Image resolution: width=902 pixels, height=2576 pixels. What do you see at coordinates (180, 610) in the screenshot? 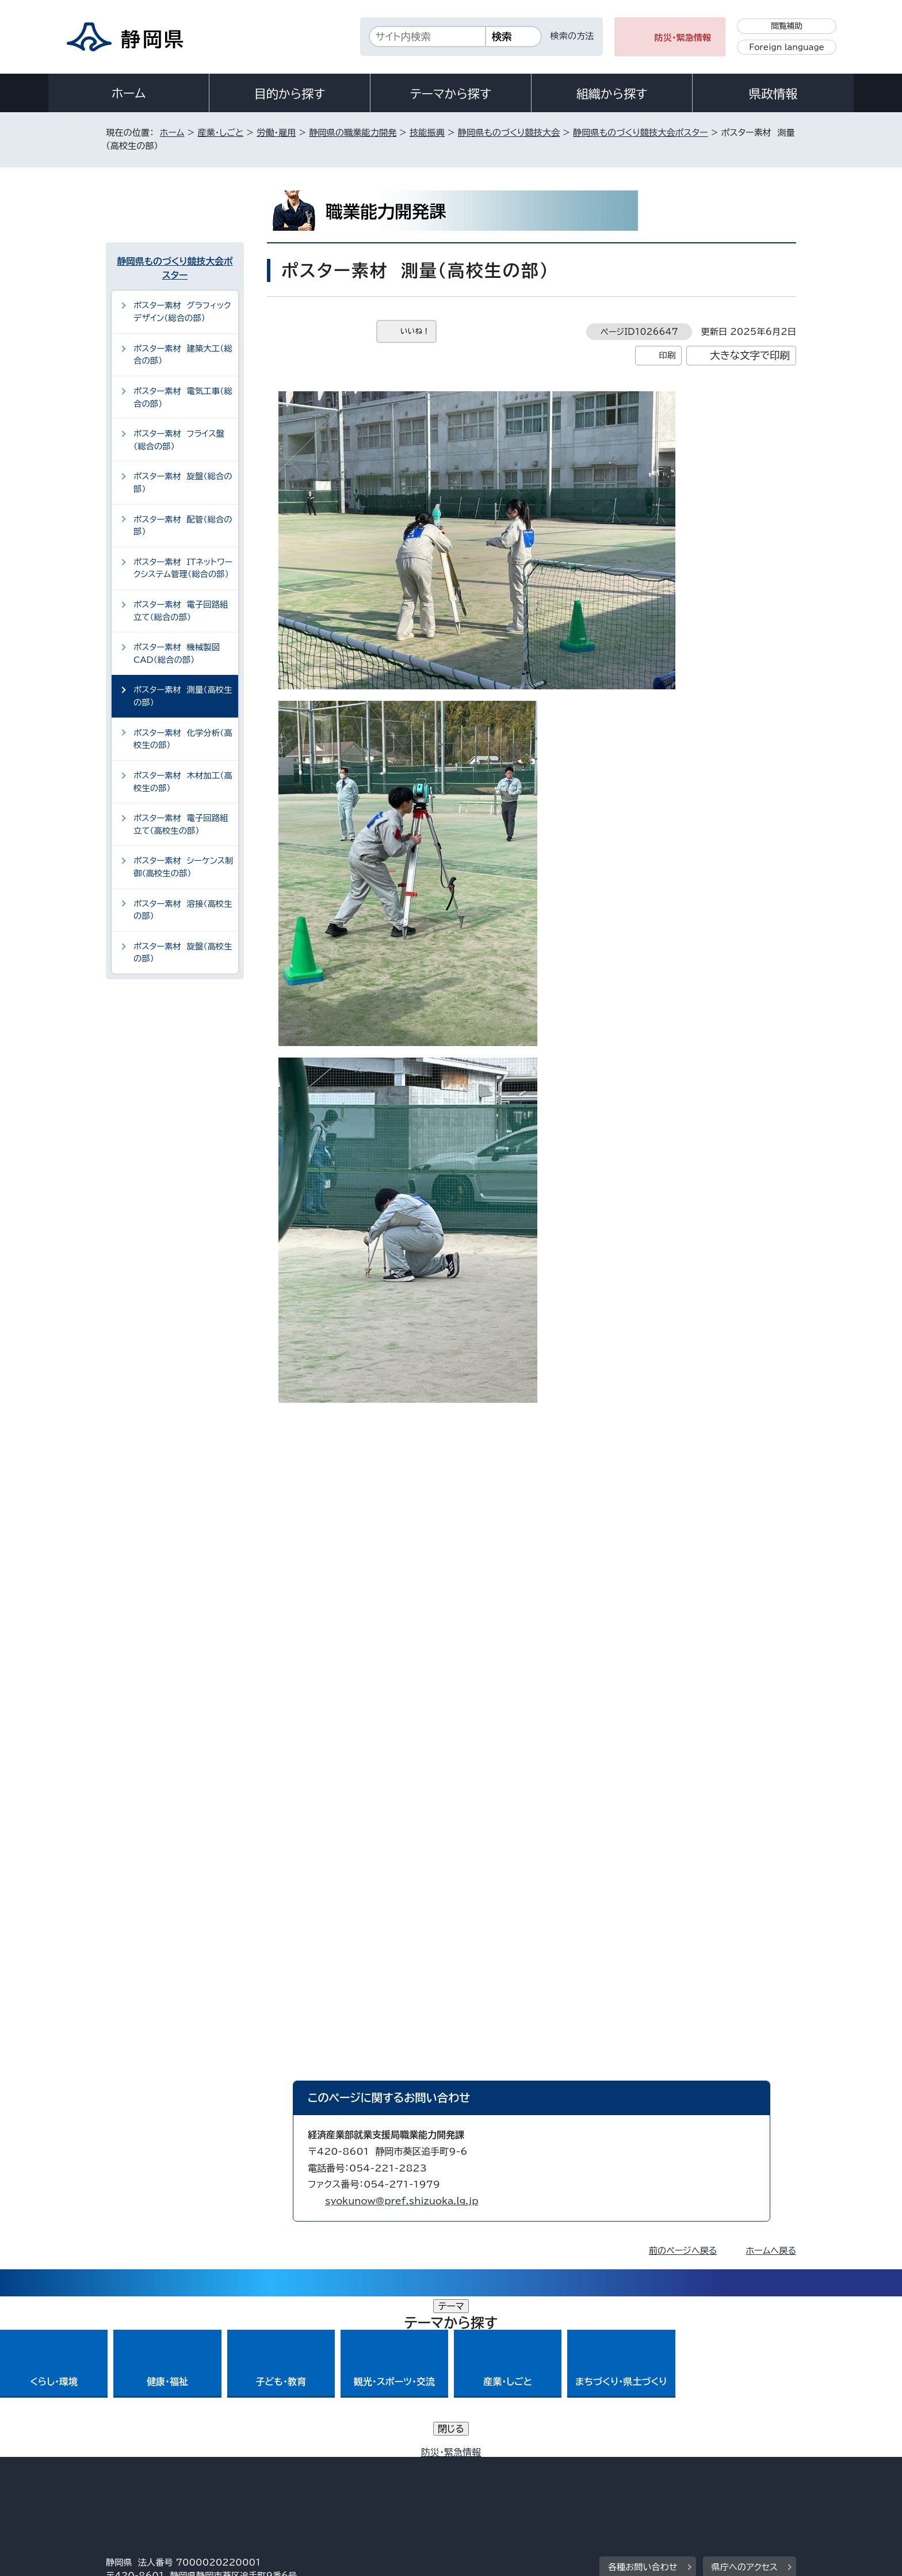
I see `ポスター素材 電子回路組立て（総合の部）` at bounding box center [180, 610].